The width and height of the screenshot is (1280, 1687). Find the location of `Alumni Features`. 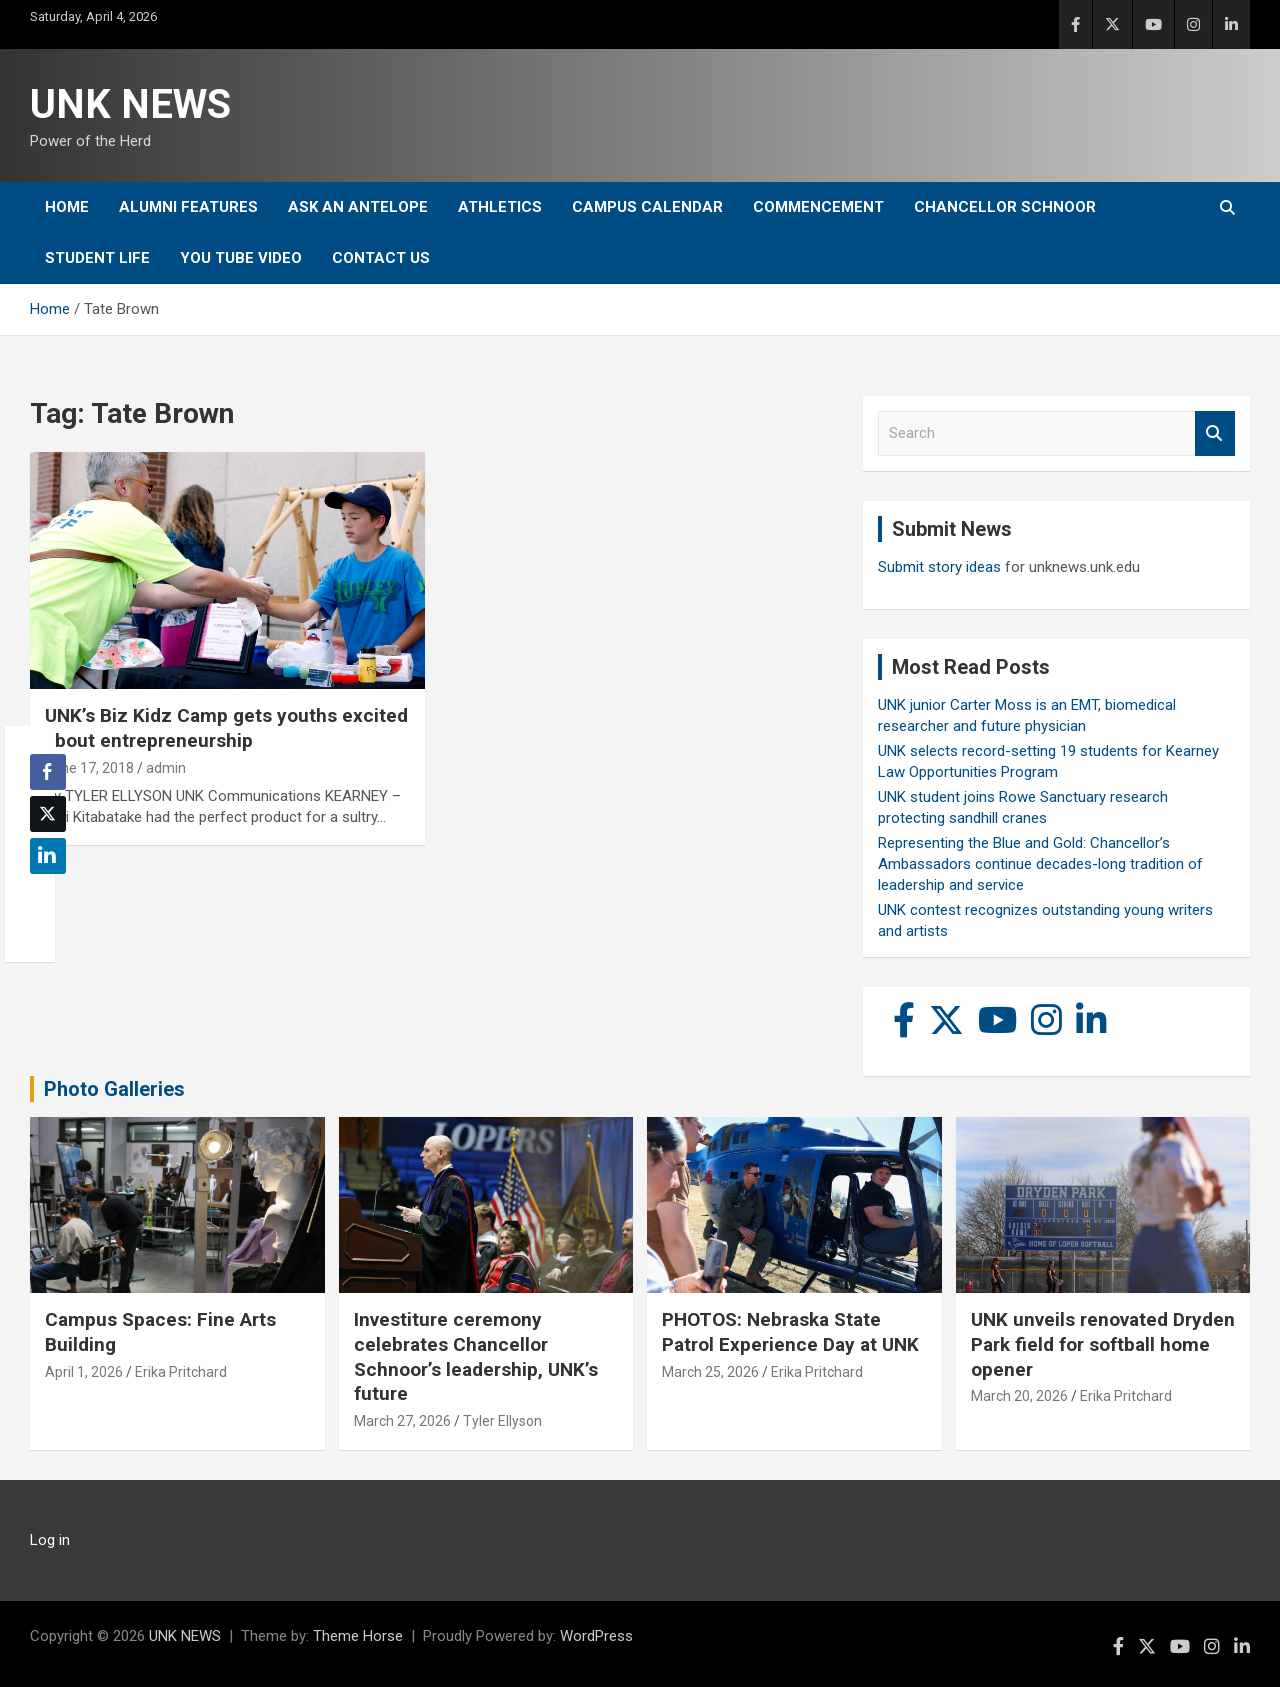

Alumni Features is located at coordinates (188, 207).